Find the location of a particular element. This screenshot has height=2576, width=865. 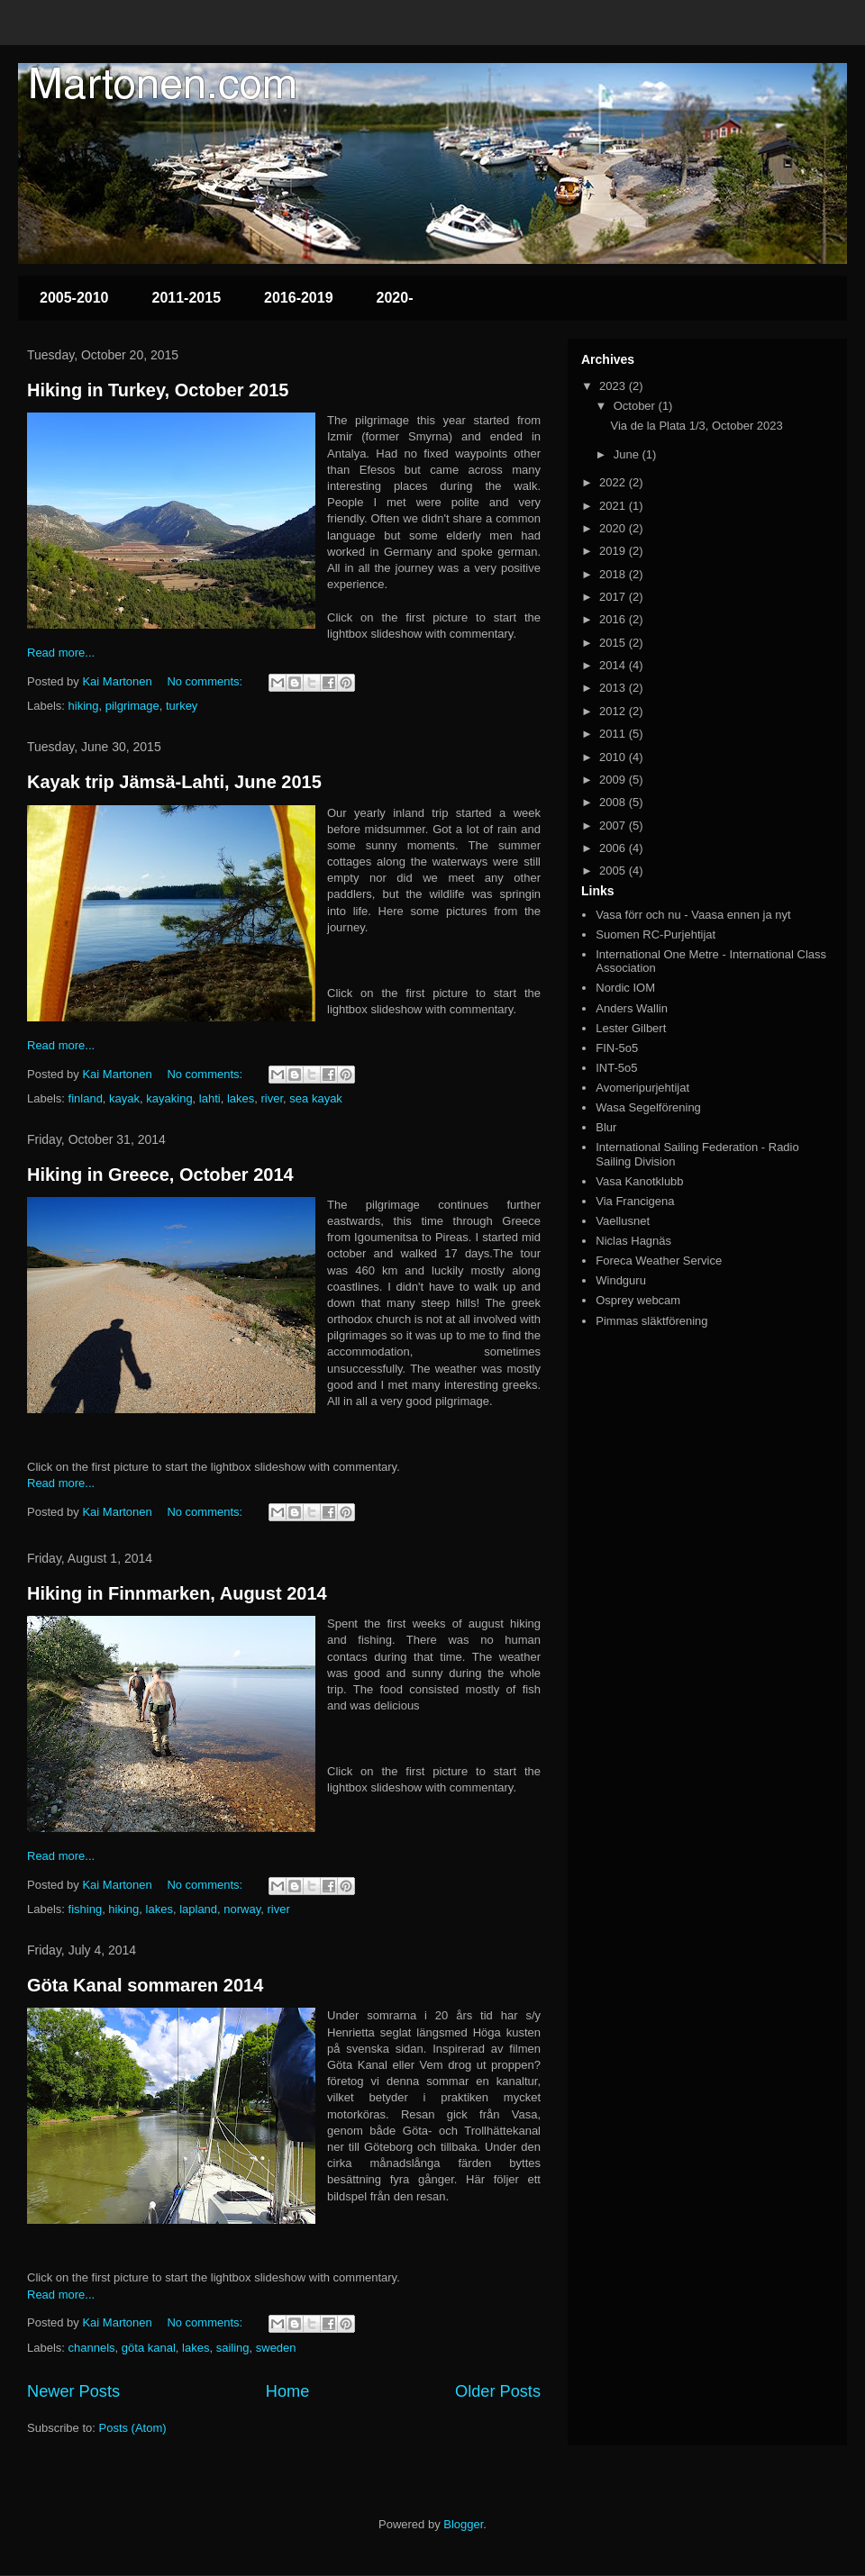

lapland is located at coordinates (198, 1909).